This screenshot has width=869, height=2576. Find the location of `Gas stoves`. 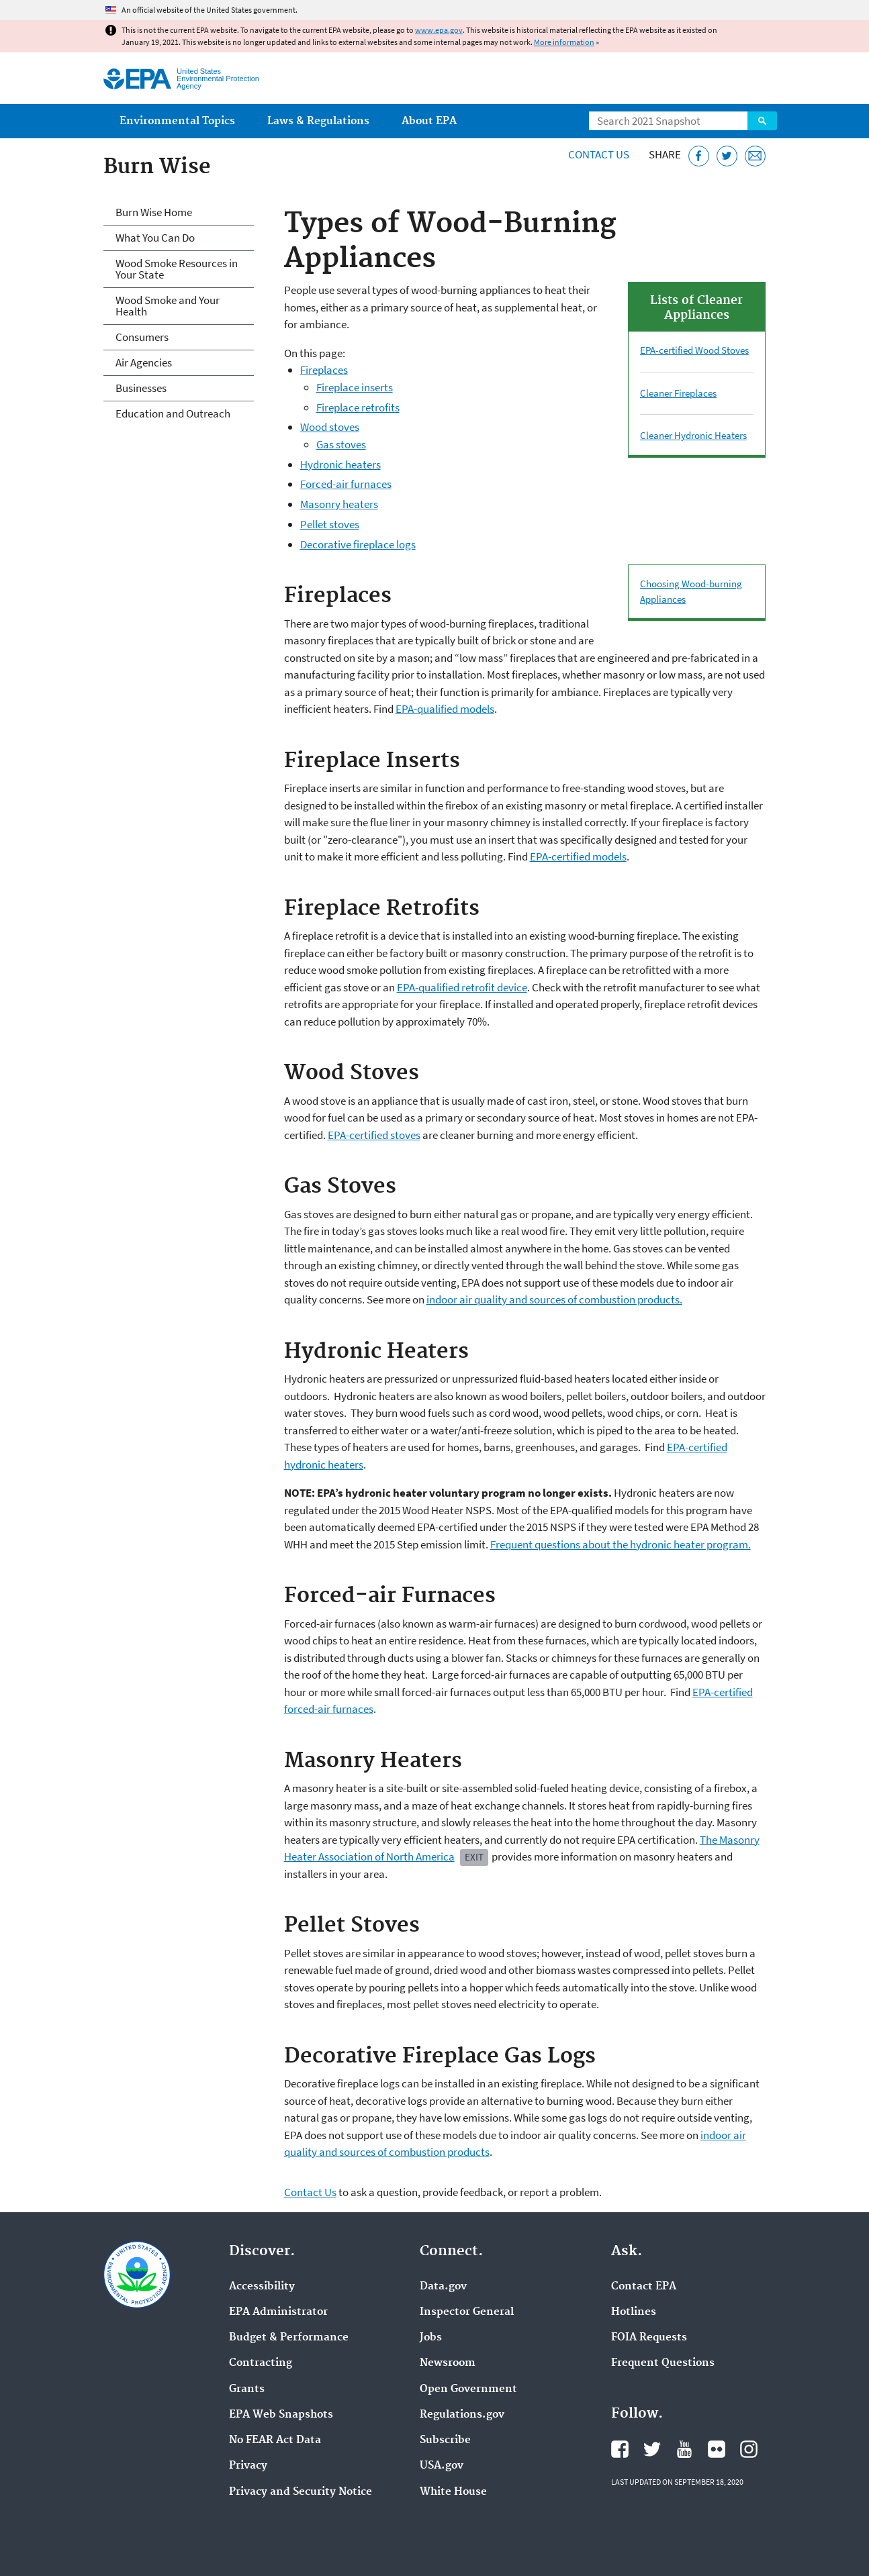

Gas stoves is located at coordinates (341, 444).